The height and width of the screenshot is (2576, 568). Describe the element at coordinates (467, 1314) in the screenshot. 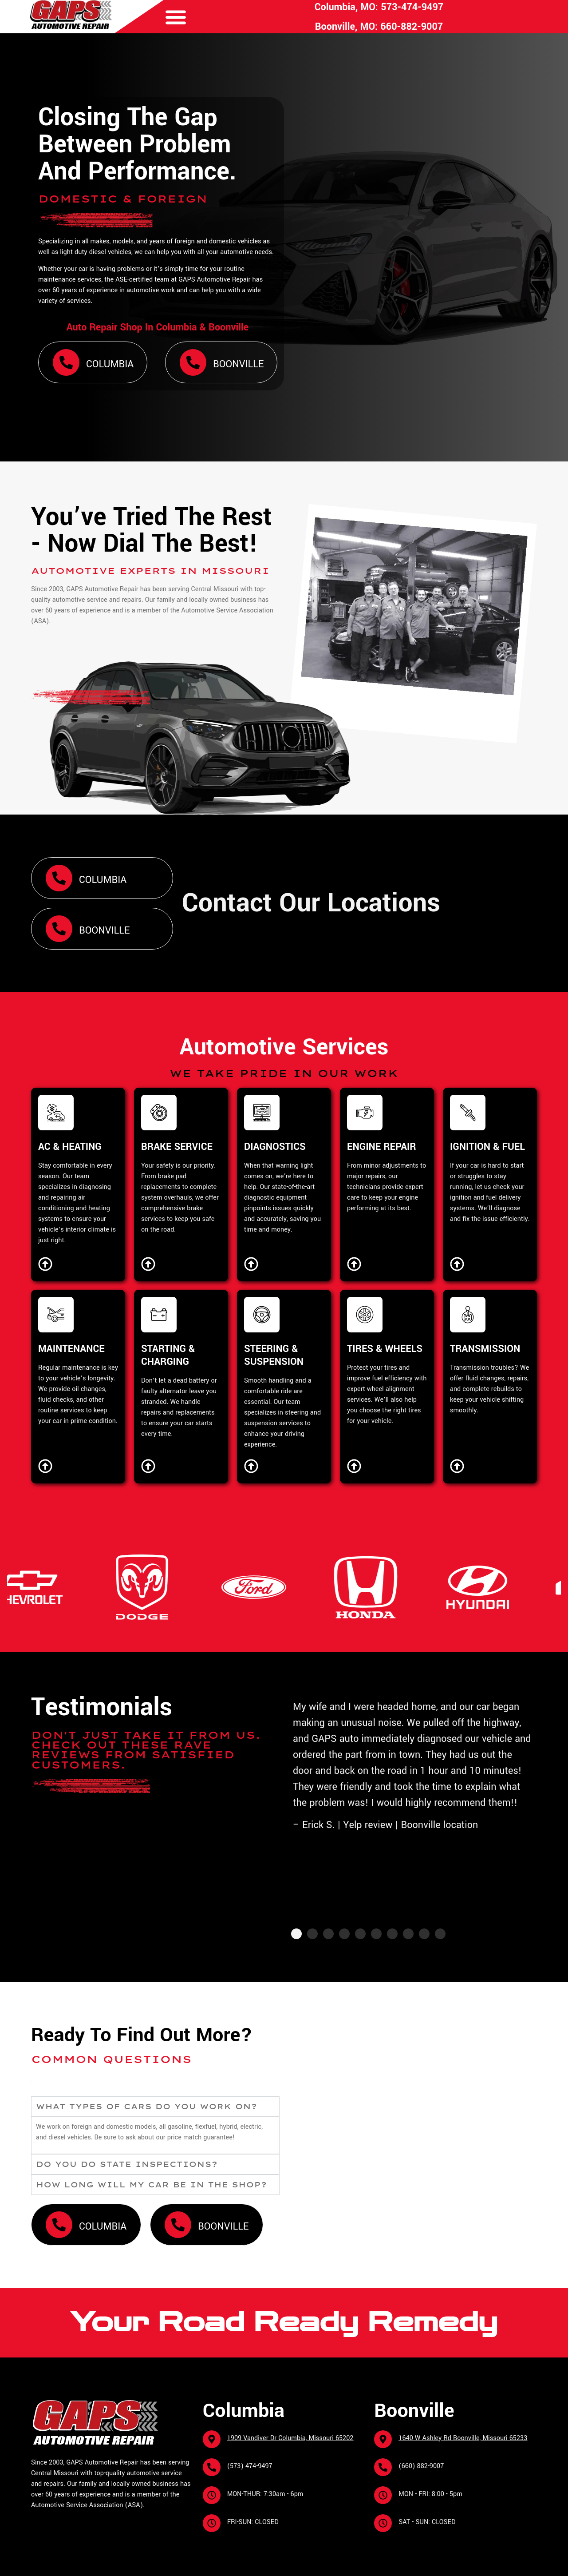

I see `[TRANSMISSION]` at that location.